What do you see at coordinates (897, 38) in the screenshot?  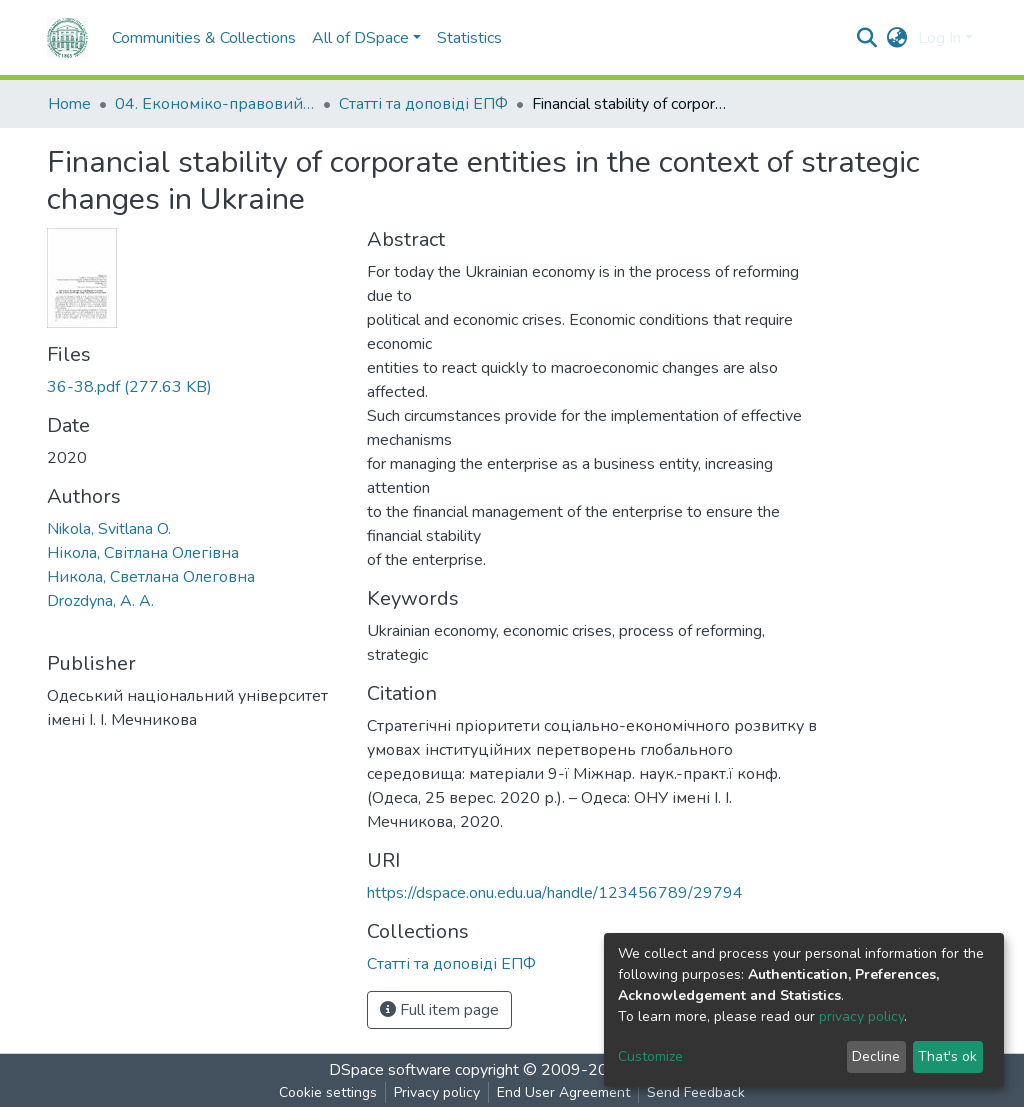 I see `[button]` at bounding box center [897, 38].